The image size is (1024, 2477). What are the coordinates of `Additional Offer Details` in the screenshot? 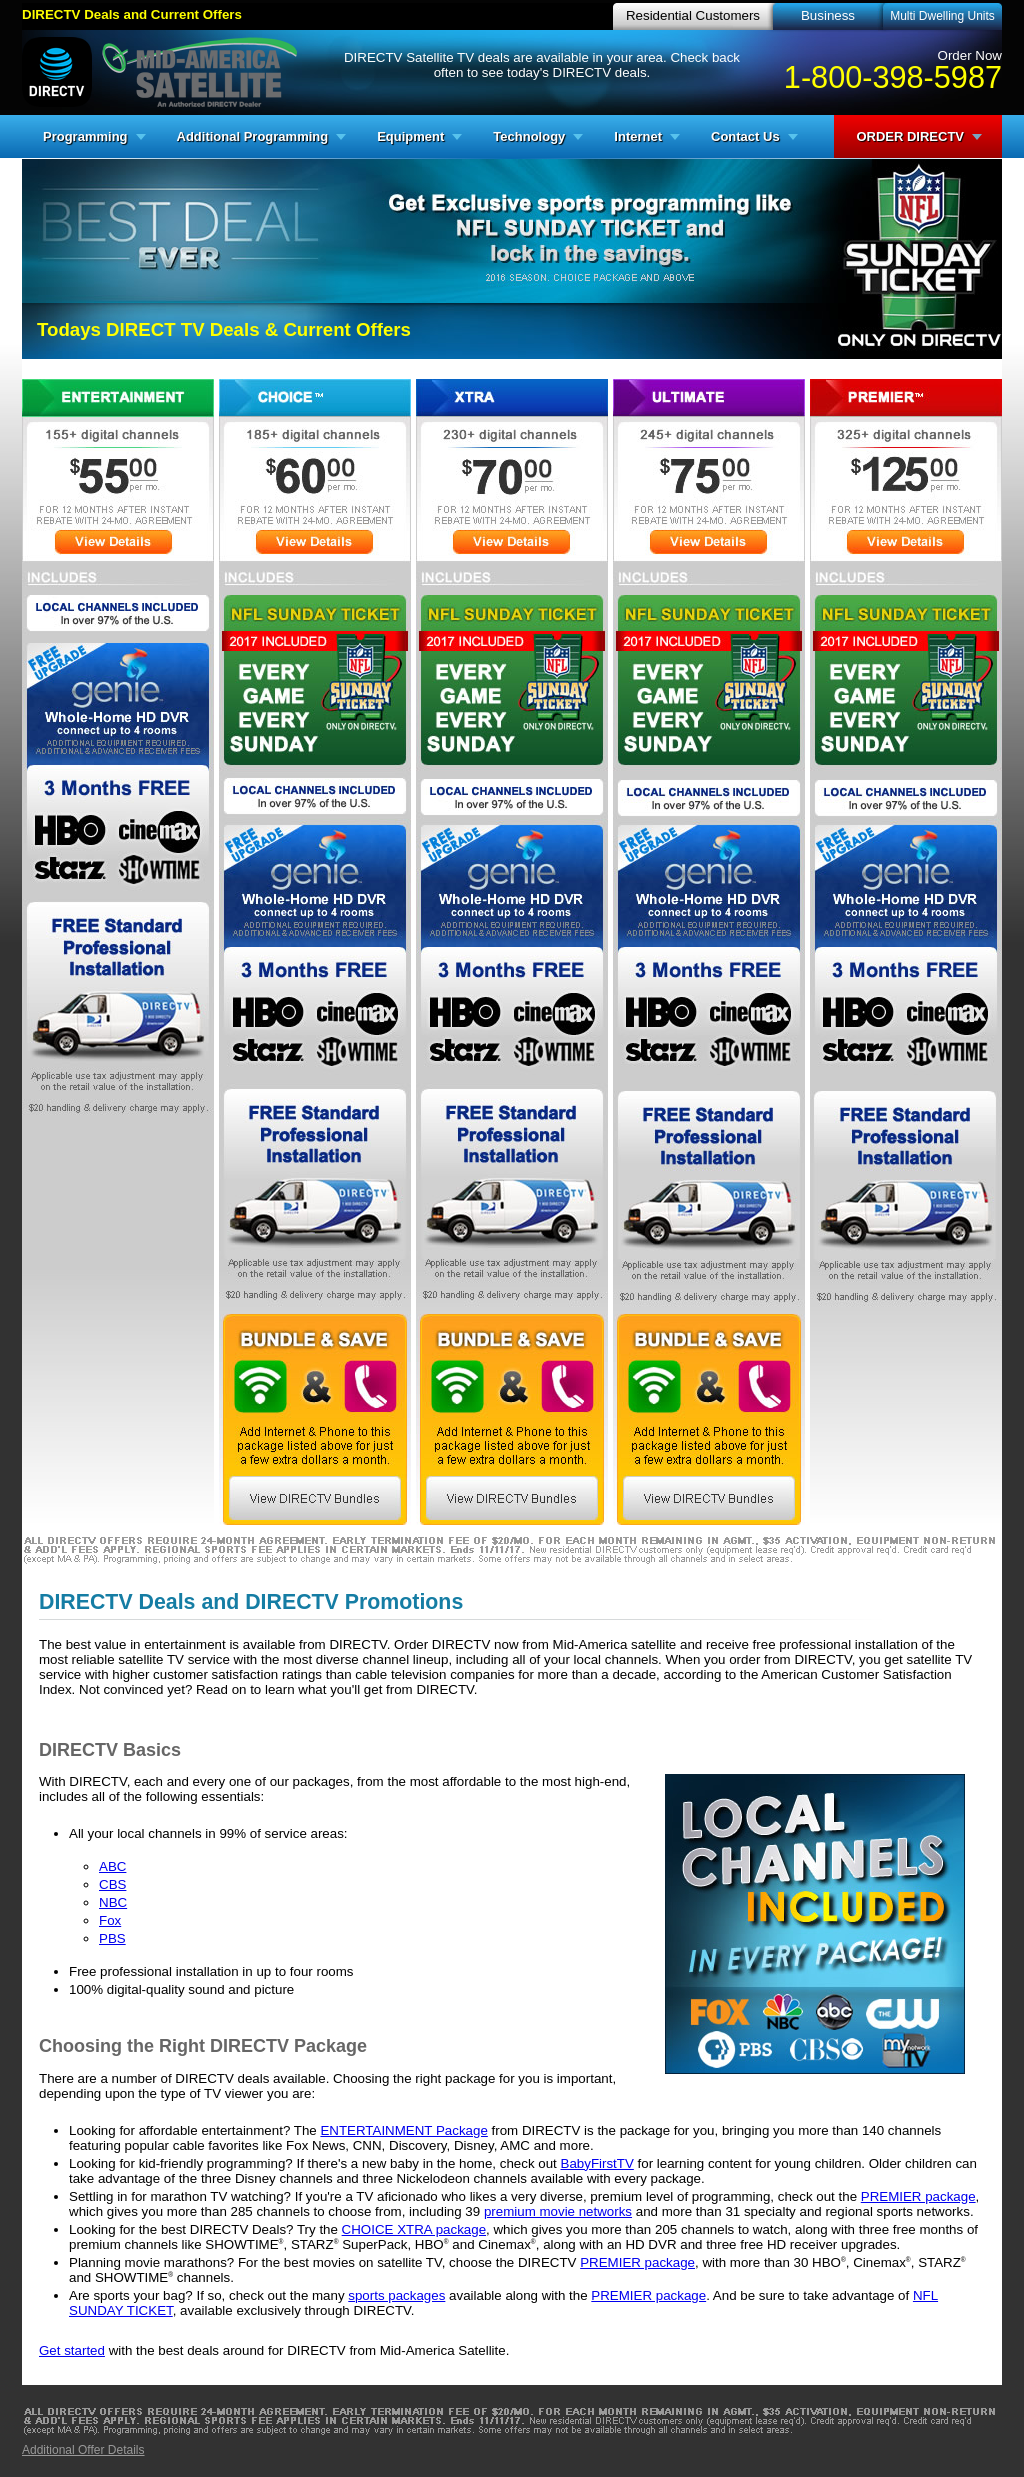 It's located at (83, 2450).